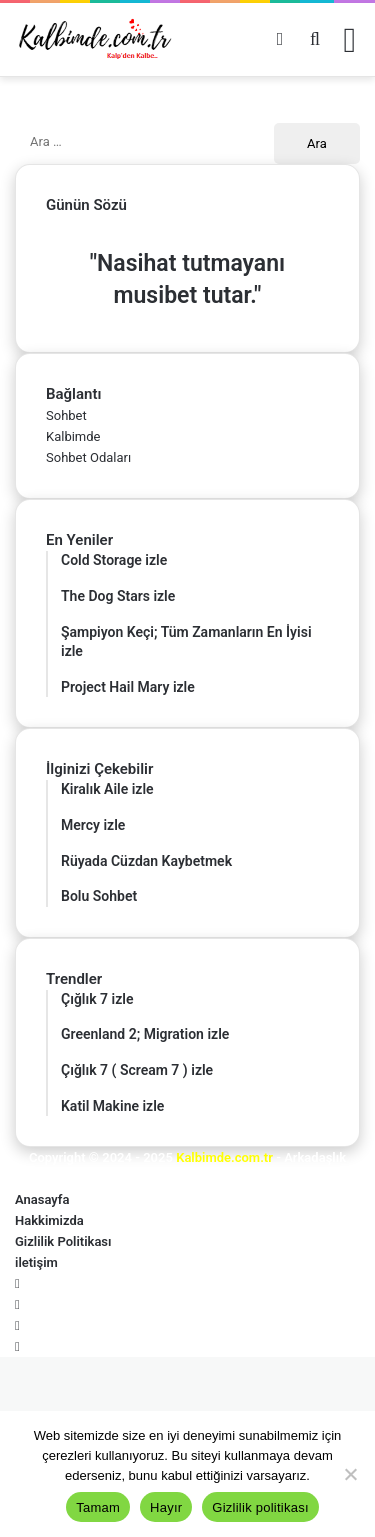 This screenshot has width=375, height=1537. What do you see at coordinates (49, 1220) in the screenshot?
I see `Hakkimizda` at bounding box center [49, 1220].